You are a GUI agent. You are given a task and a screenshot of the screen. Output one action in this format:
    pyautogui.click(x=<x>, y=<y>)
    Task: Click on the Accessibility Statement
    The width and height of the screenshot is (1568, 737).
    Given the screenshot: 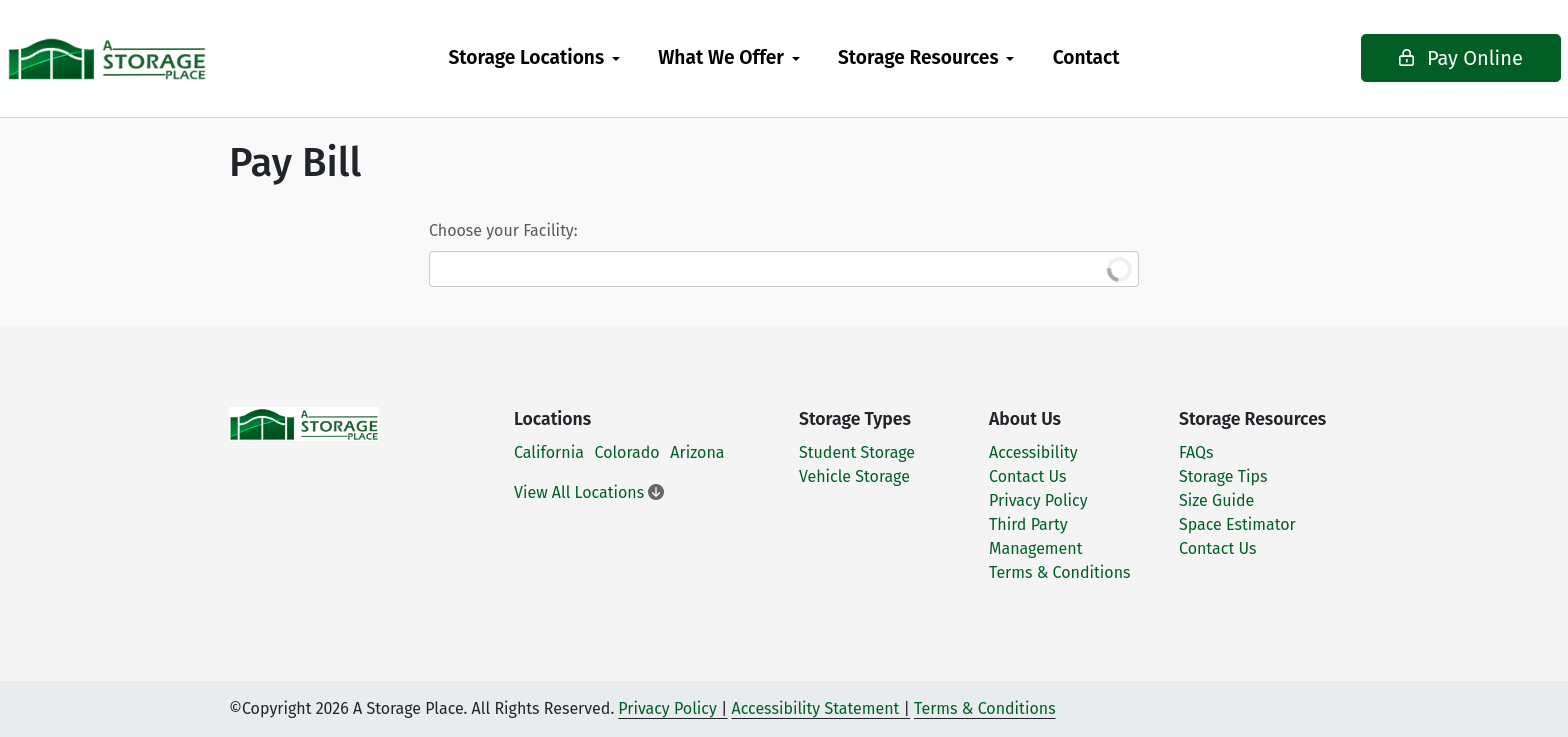 What is the action you would take?
    pyautogui.click(x=816, y=708)
    